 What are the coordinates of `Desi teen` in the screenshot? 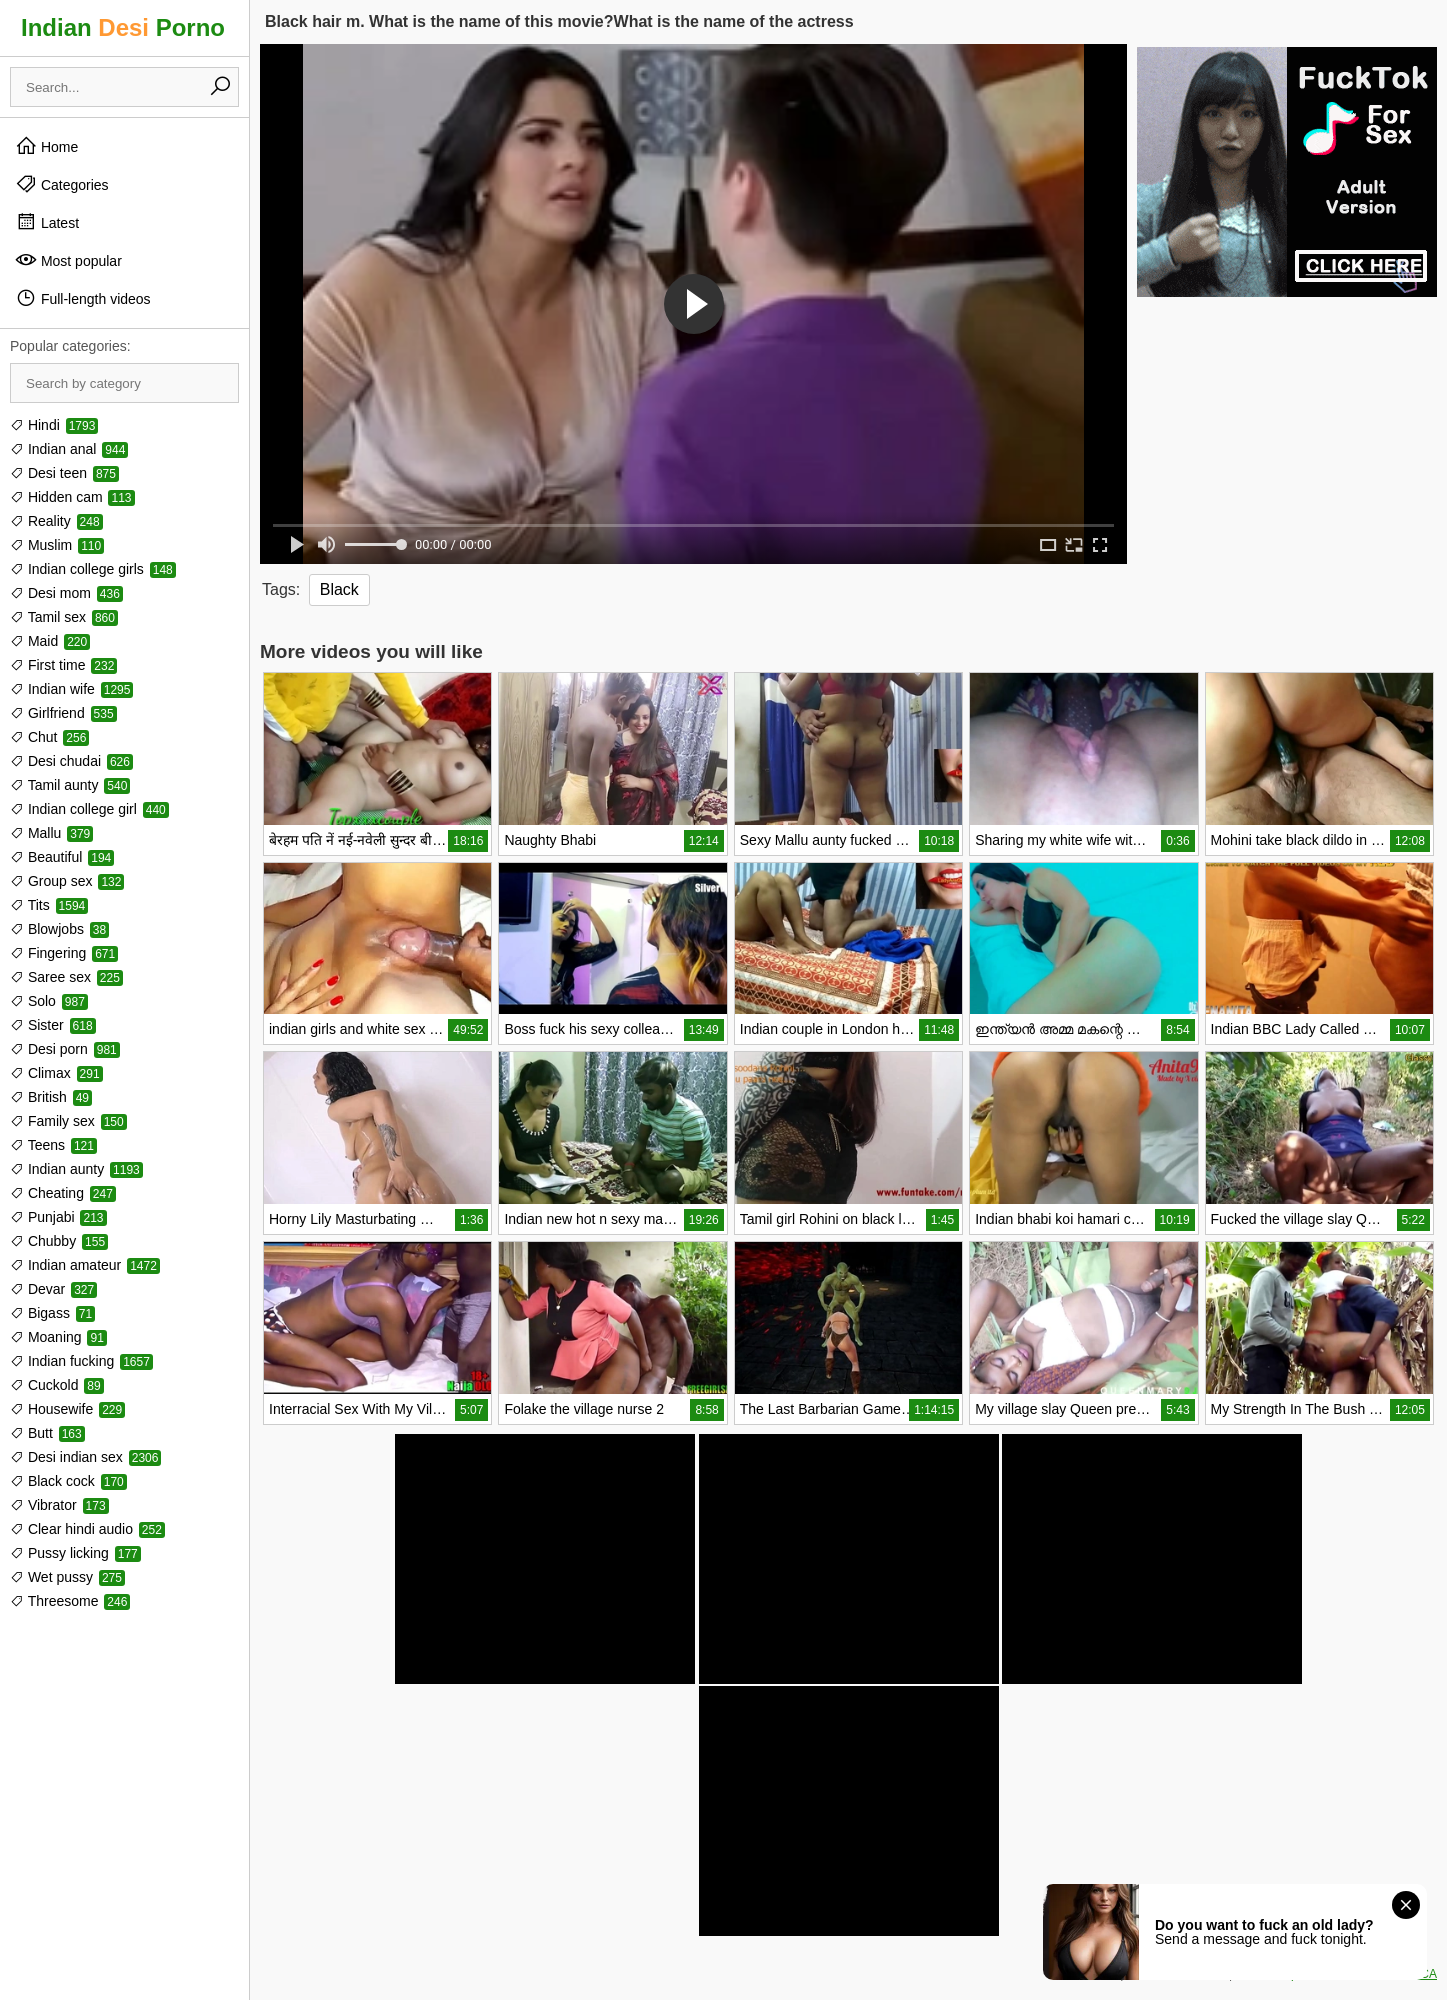 It's located at (64, 473).